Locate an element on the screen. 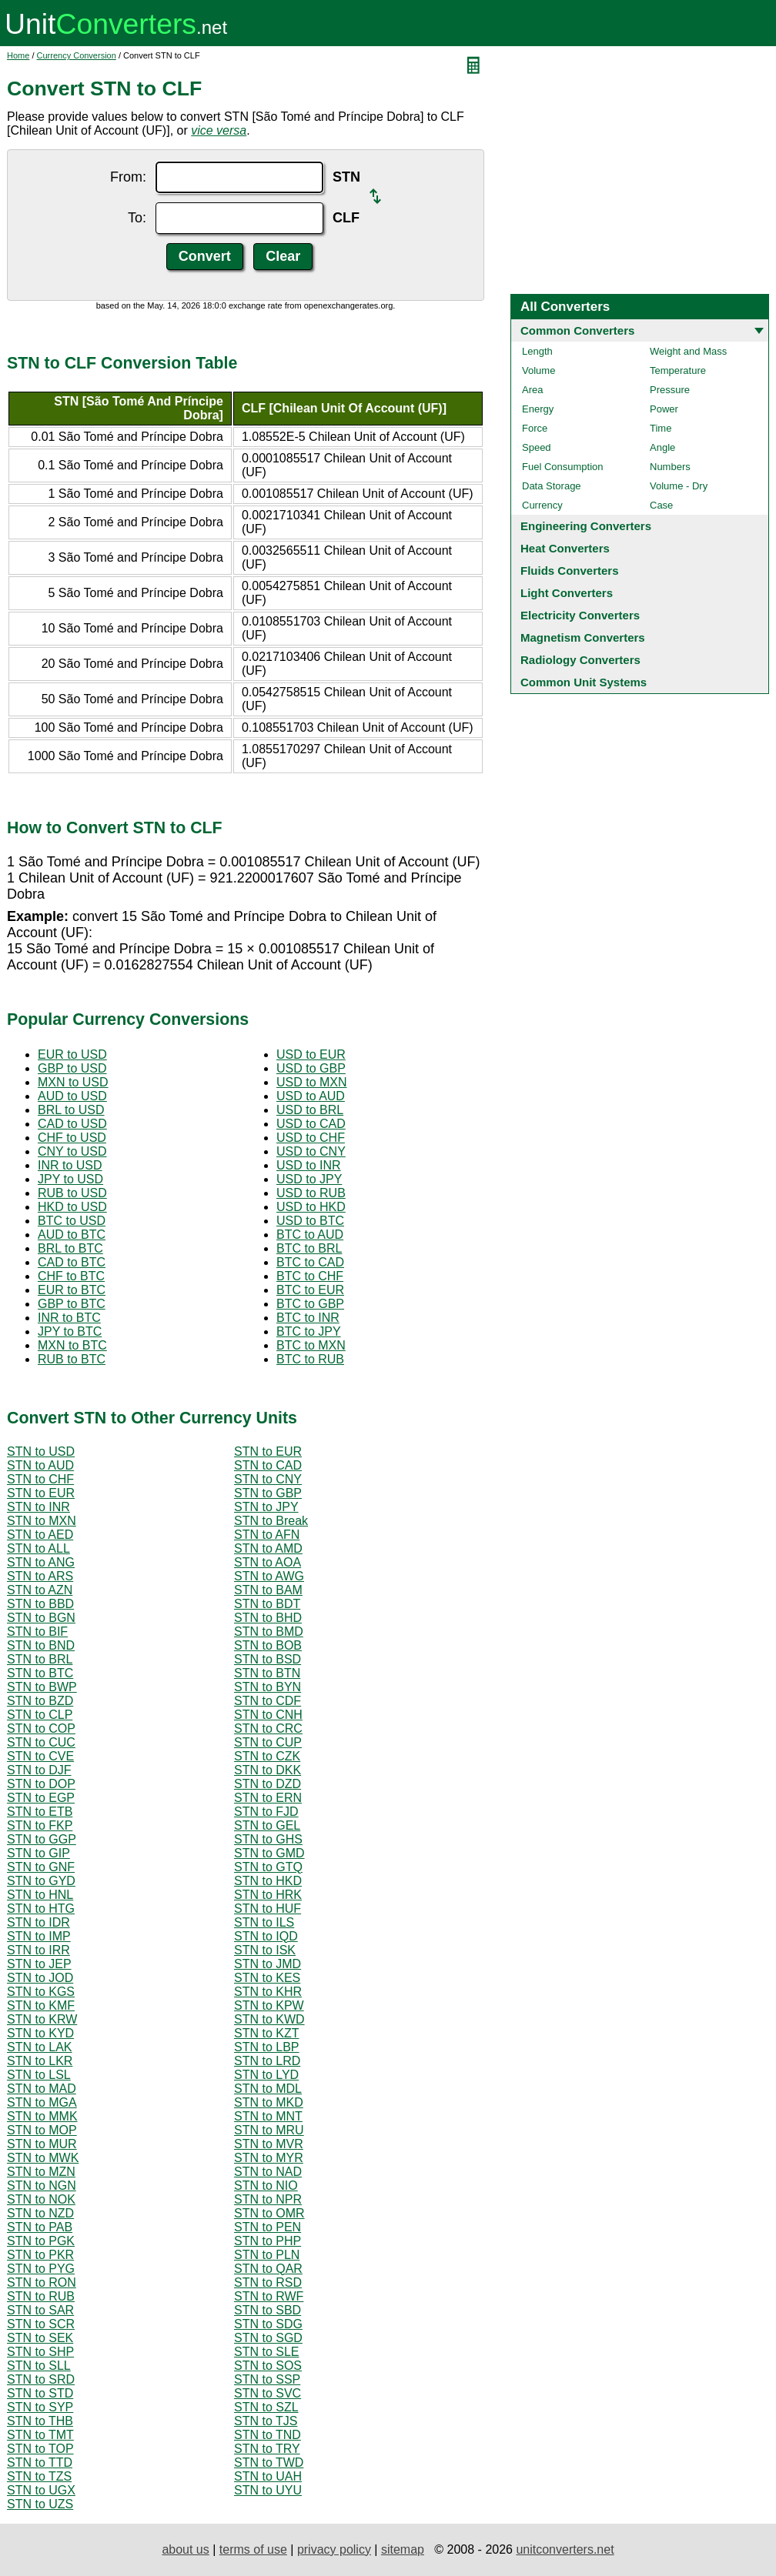 Image resolution: width=776 pixels, height=2576 pixels. STN to PGK is located at coordinates (41, 2240).